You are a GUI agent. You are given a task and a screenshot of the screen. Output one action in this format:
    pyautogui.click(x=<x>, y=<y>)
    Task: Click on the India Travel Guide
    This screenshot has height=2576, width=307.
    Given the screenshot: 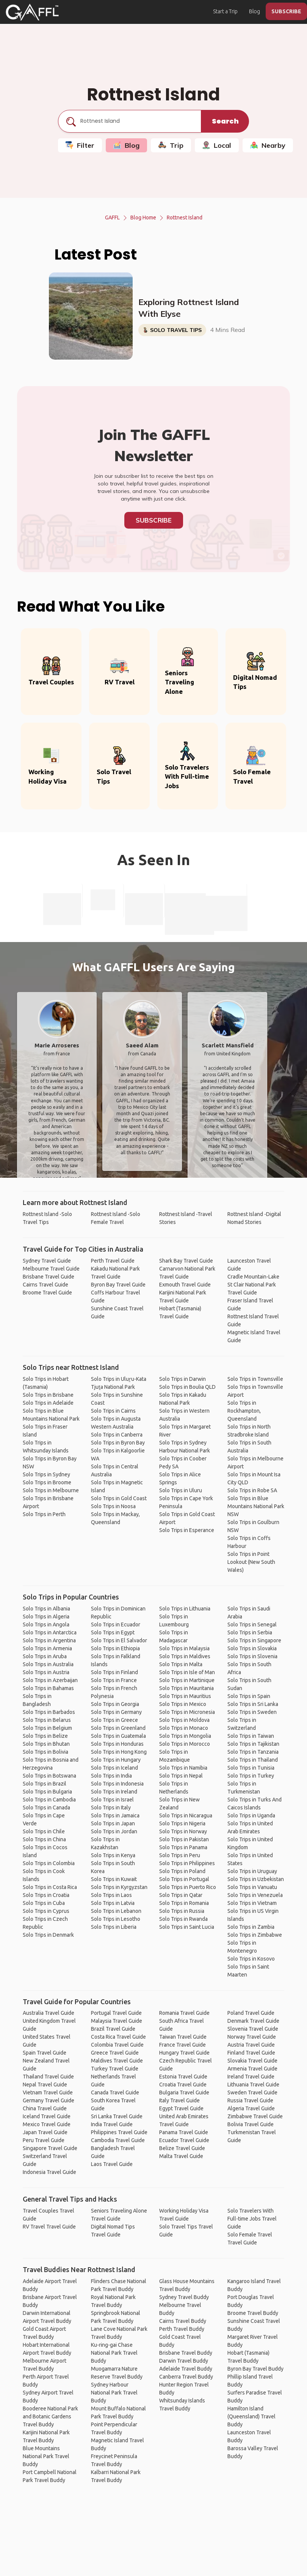 What is the action you would take?
    pyautogui.click(x=112, y=2124)
    